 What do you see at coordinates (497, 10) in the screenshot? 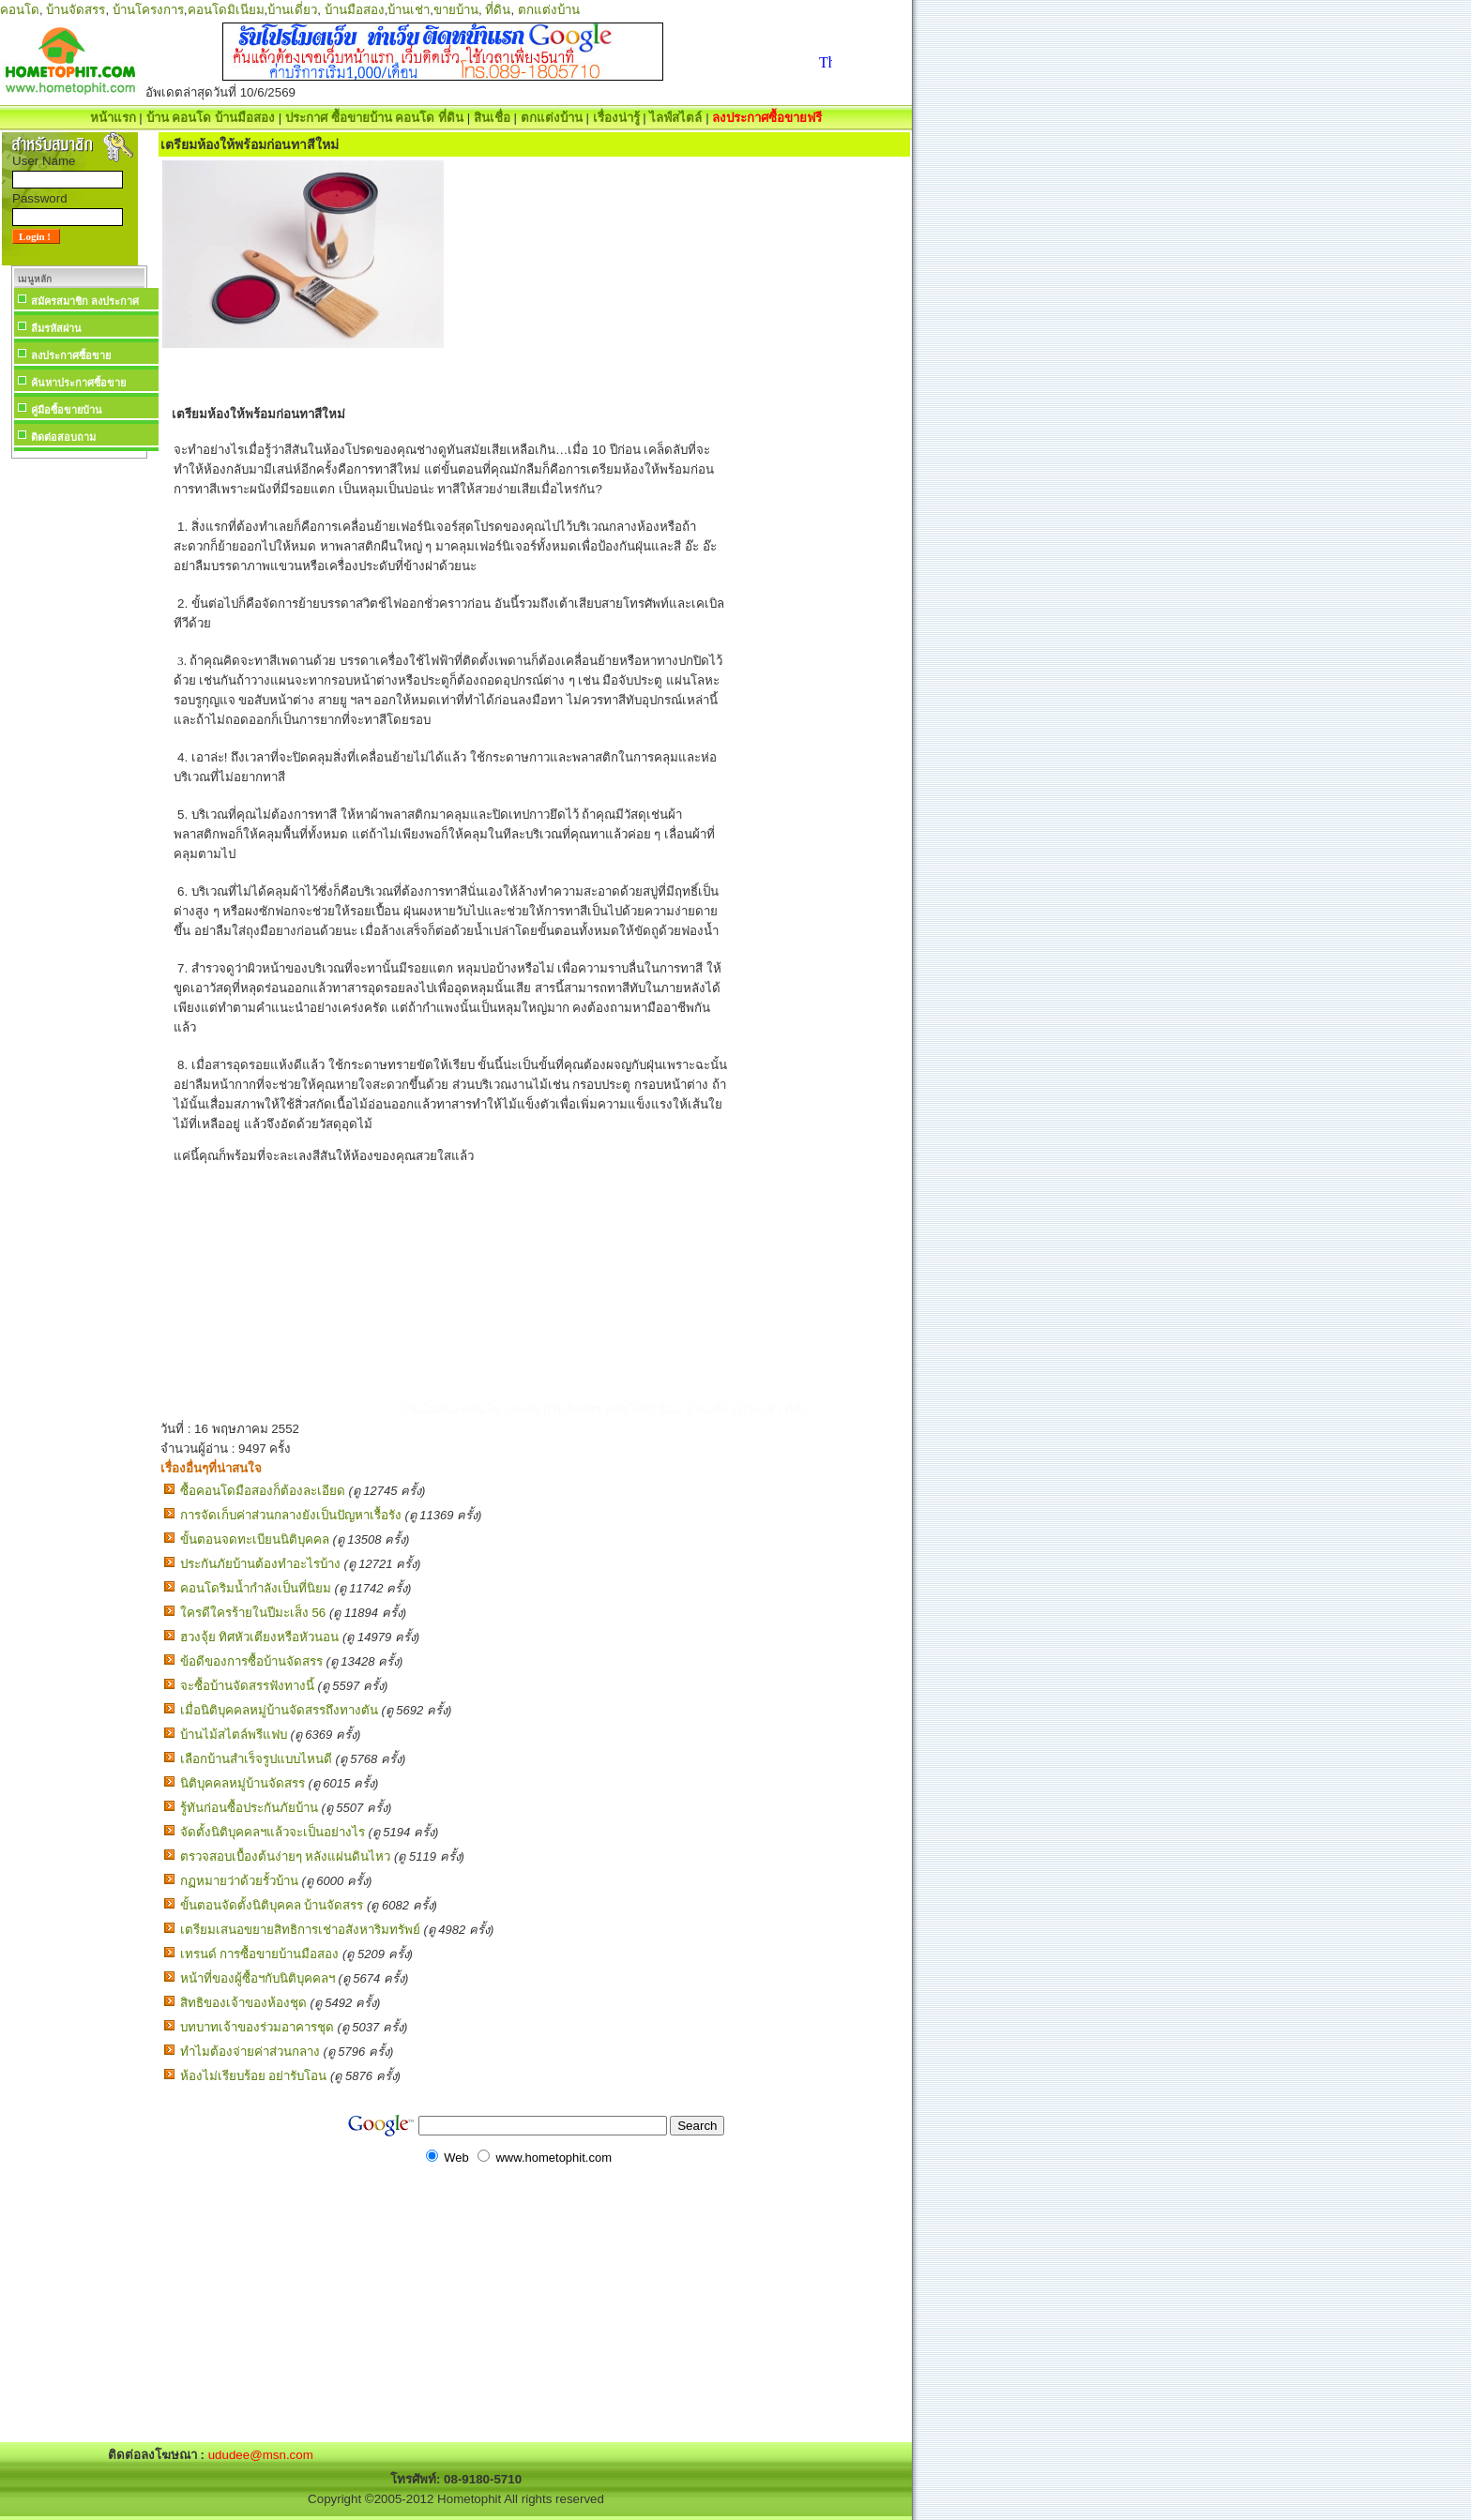
I see `ที่ดิน` at bounding box center [497, 10].